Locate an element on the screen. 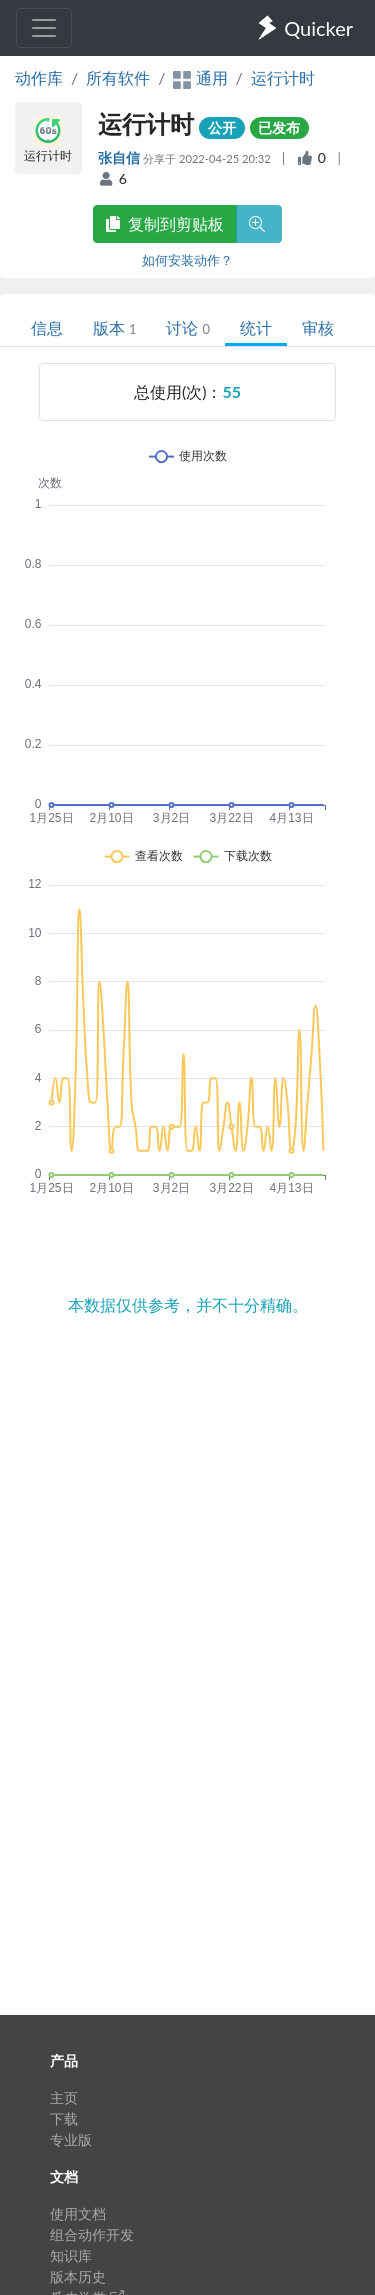 This screenshot has height=2295, width=375. 运行计时 is located at coordinates (283, 77).